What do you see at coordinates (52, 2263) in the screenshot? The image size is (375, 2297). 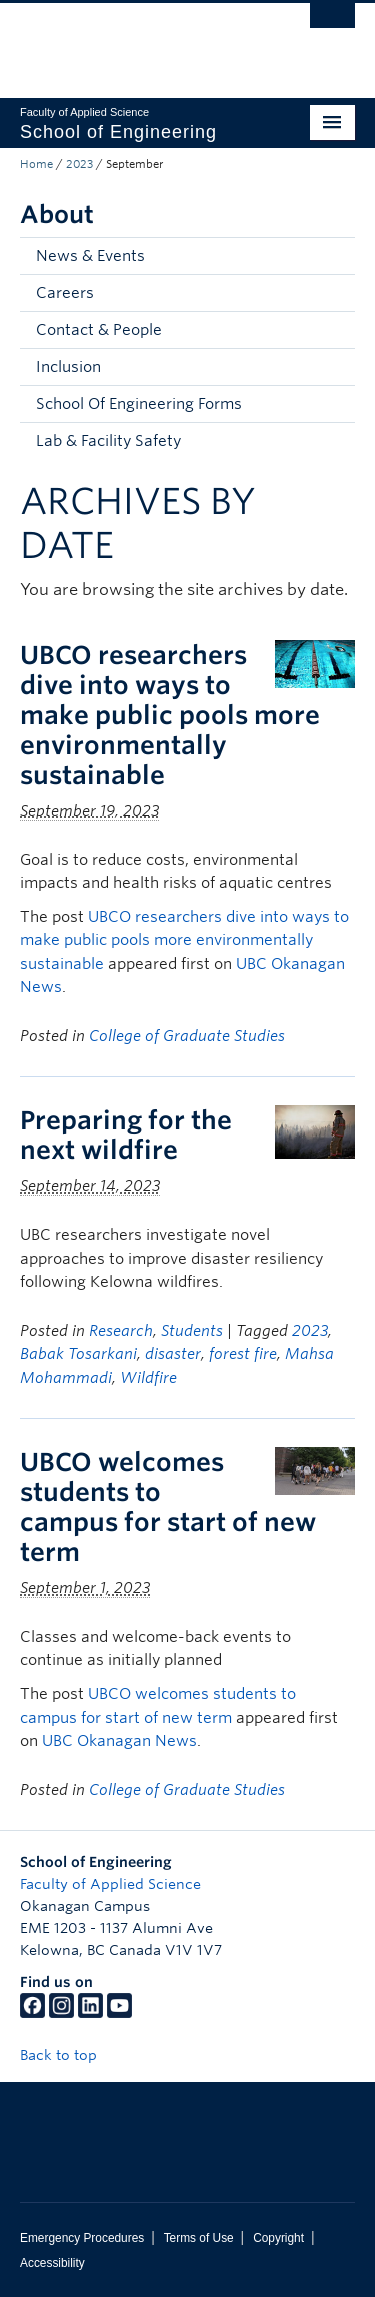 I see `Accessibility` at bounding box center [52, 2263].